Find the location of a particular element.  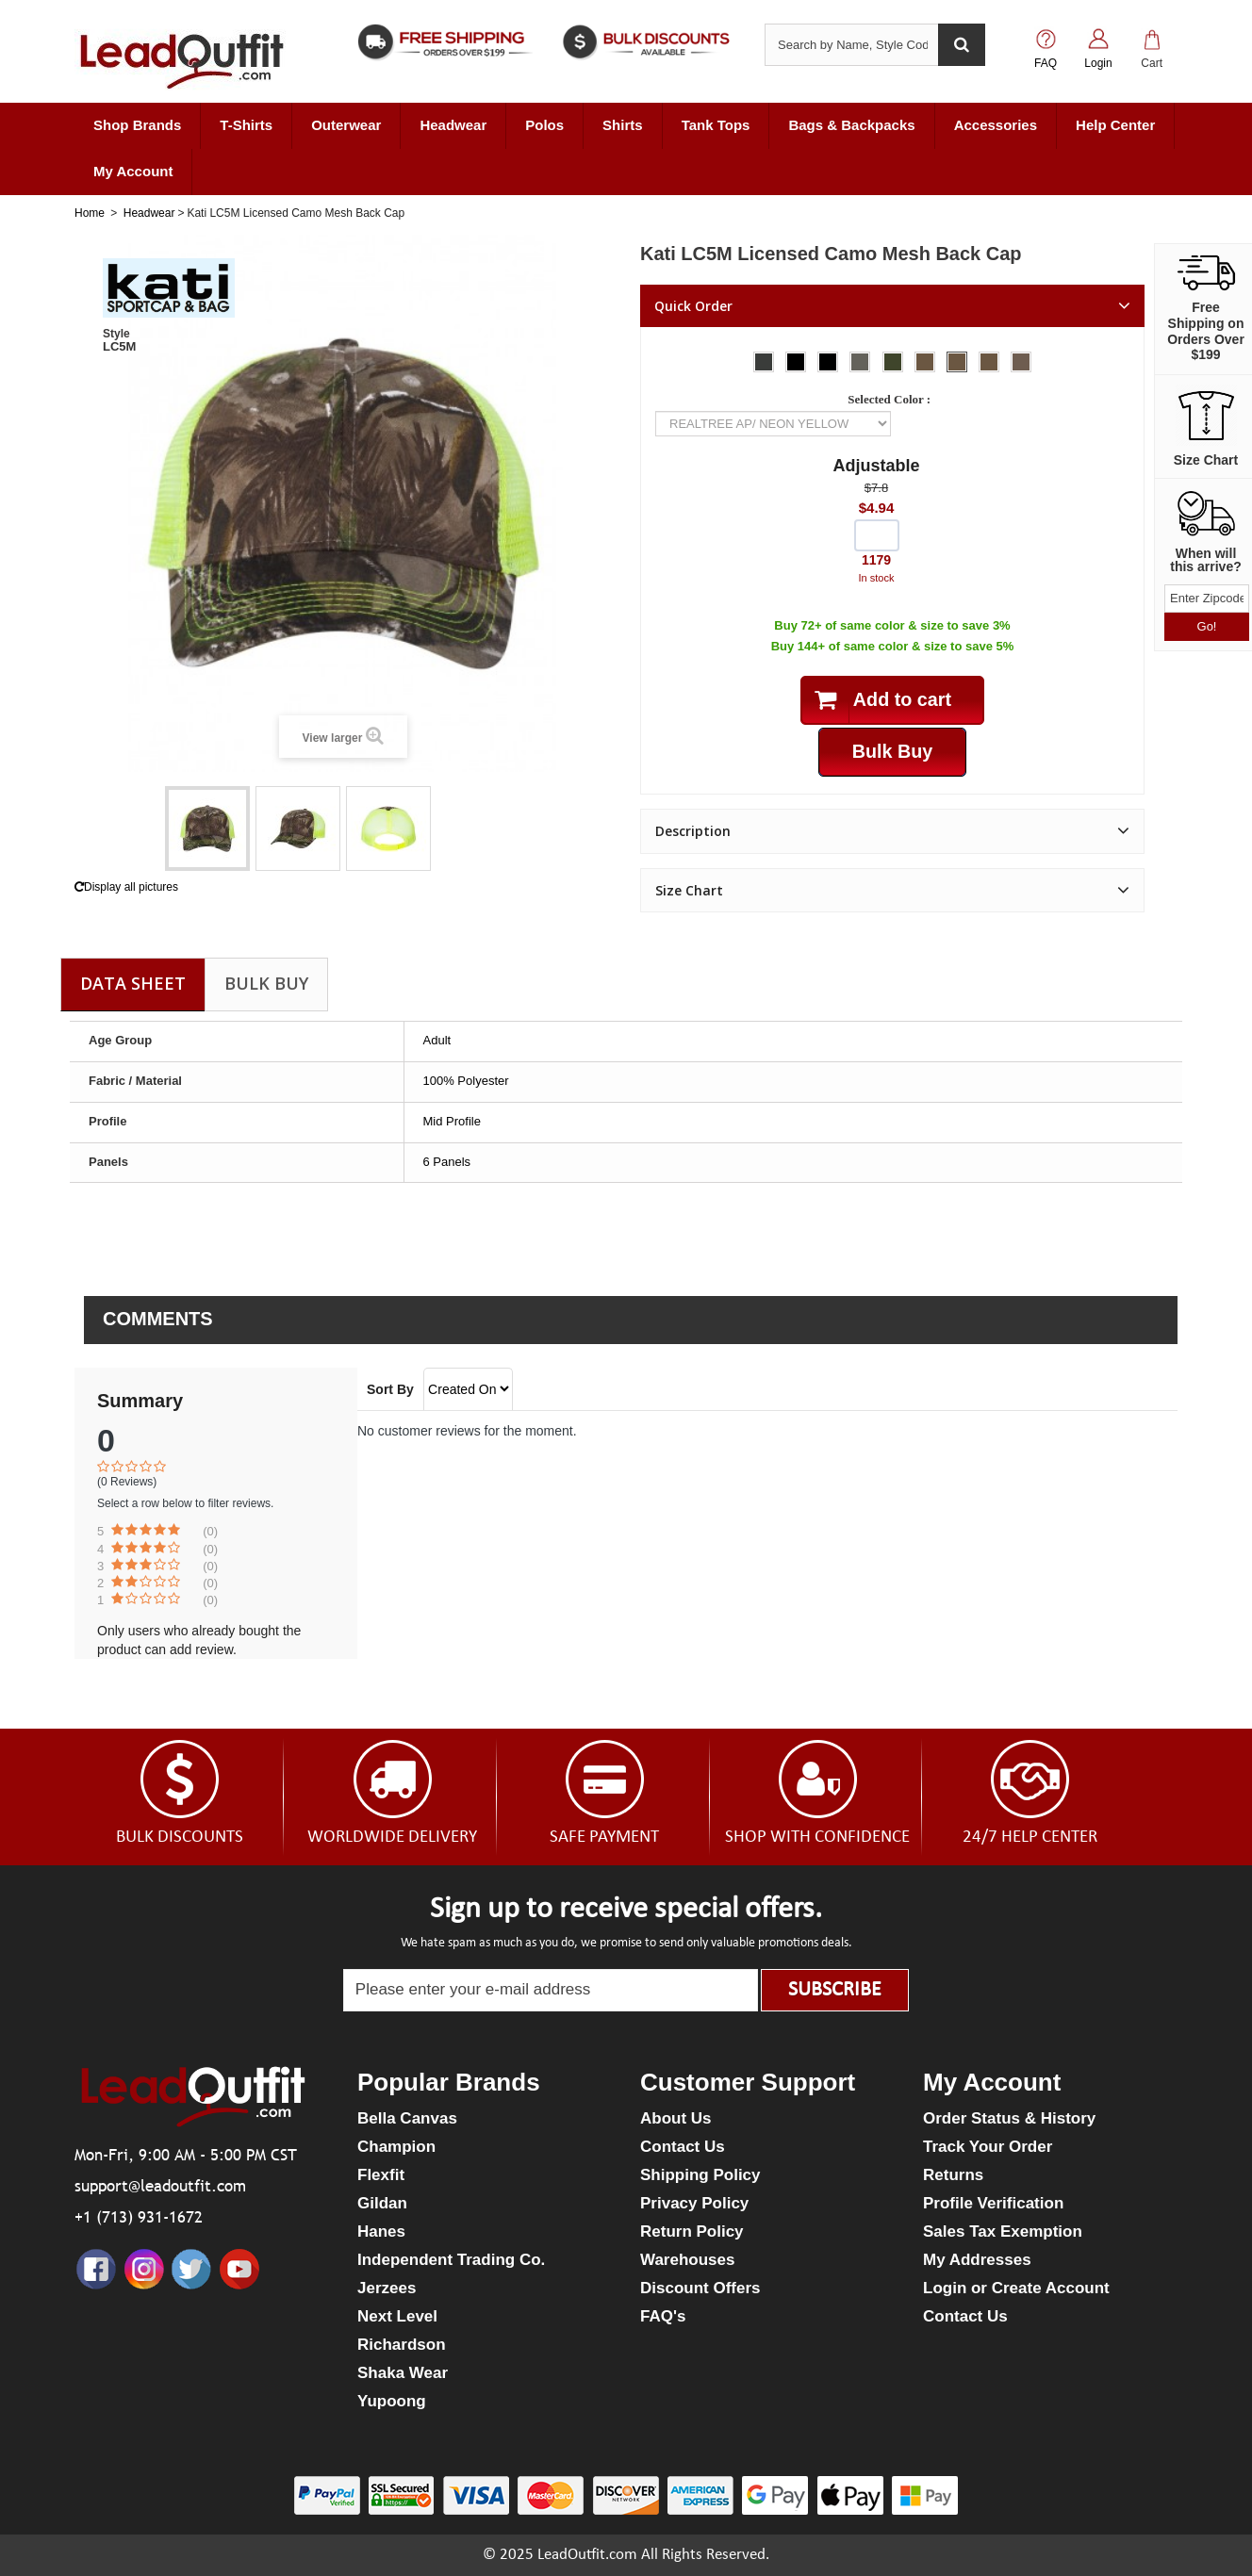

Bella Canvas is located at coordinates (407, 2118).